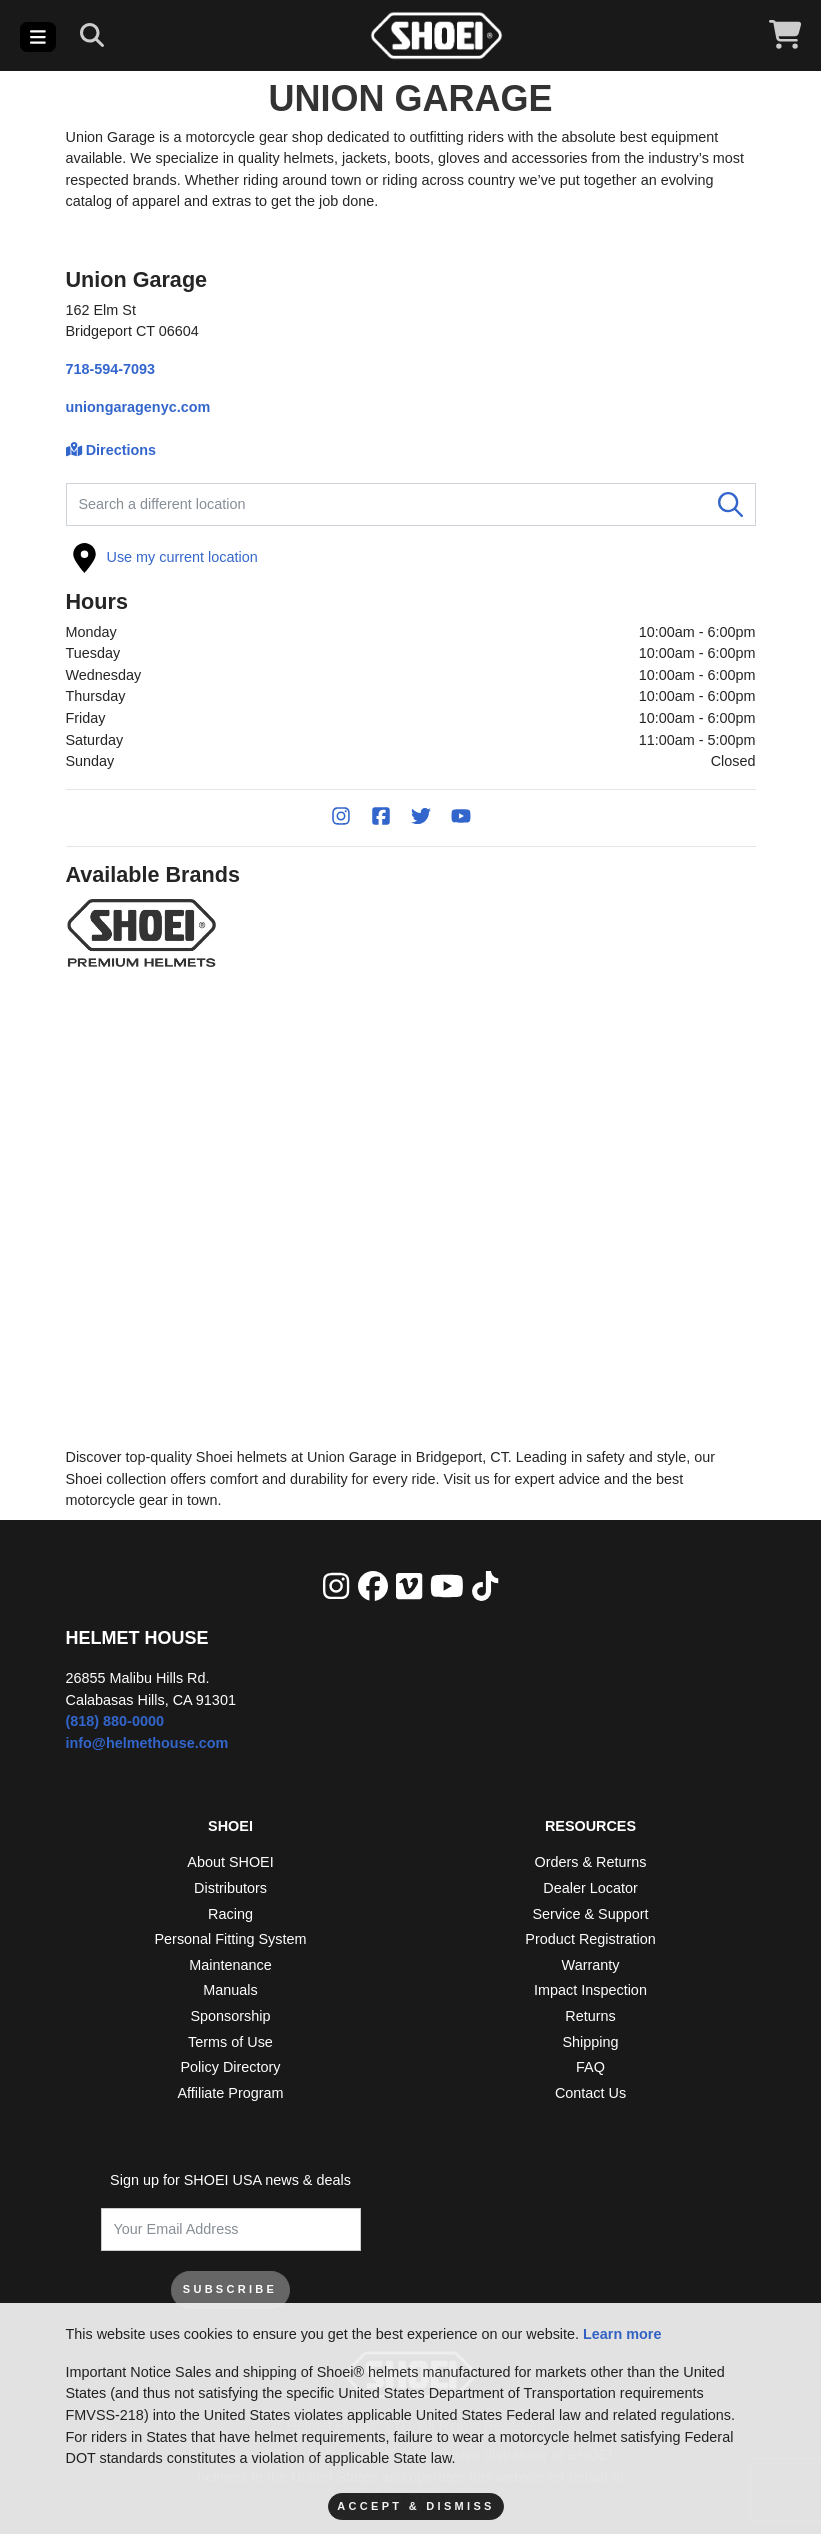  Describe the element at coordinates (115, 1721) in the screenshot. I see `(818) 880-0000` at that location.